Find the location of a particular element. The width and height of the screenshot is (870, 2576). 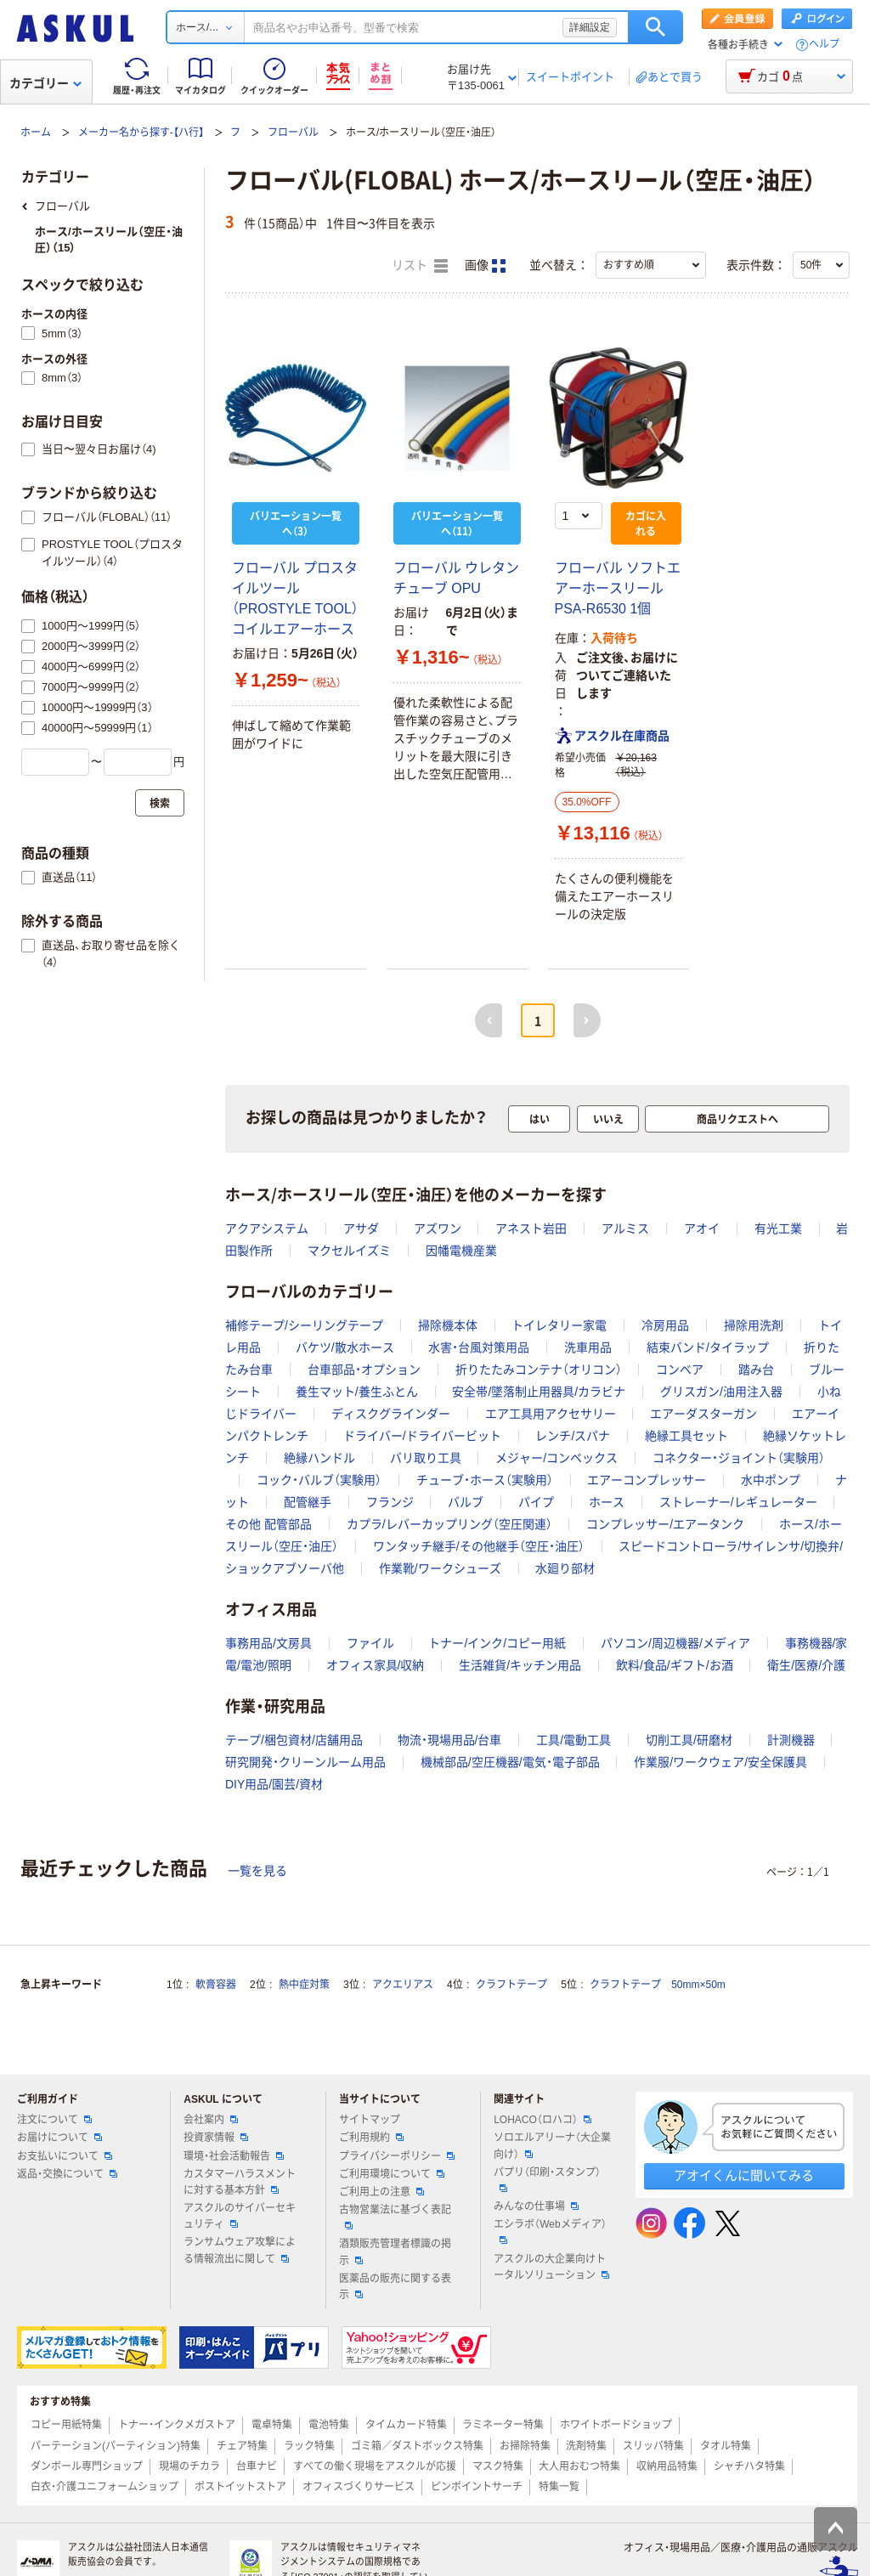

アサダ is located at coordinates (361, 1228).